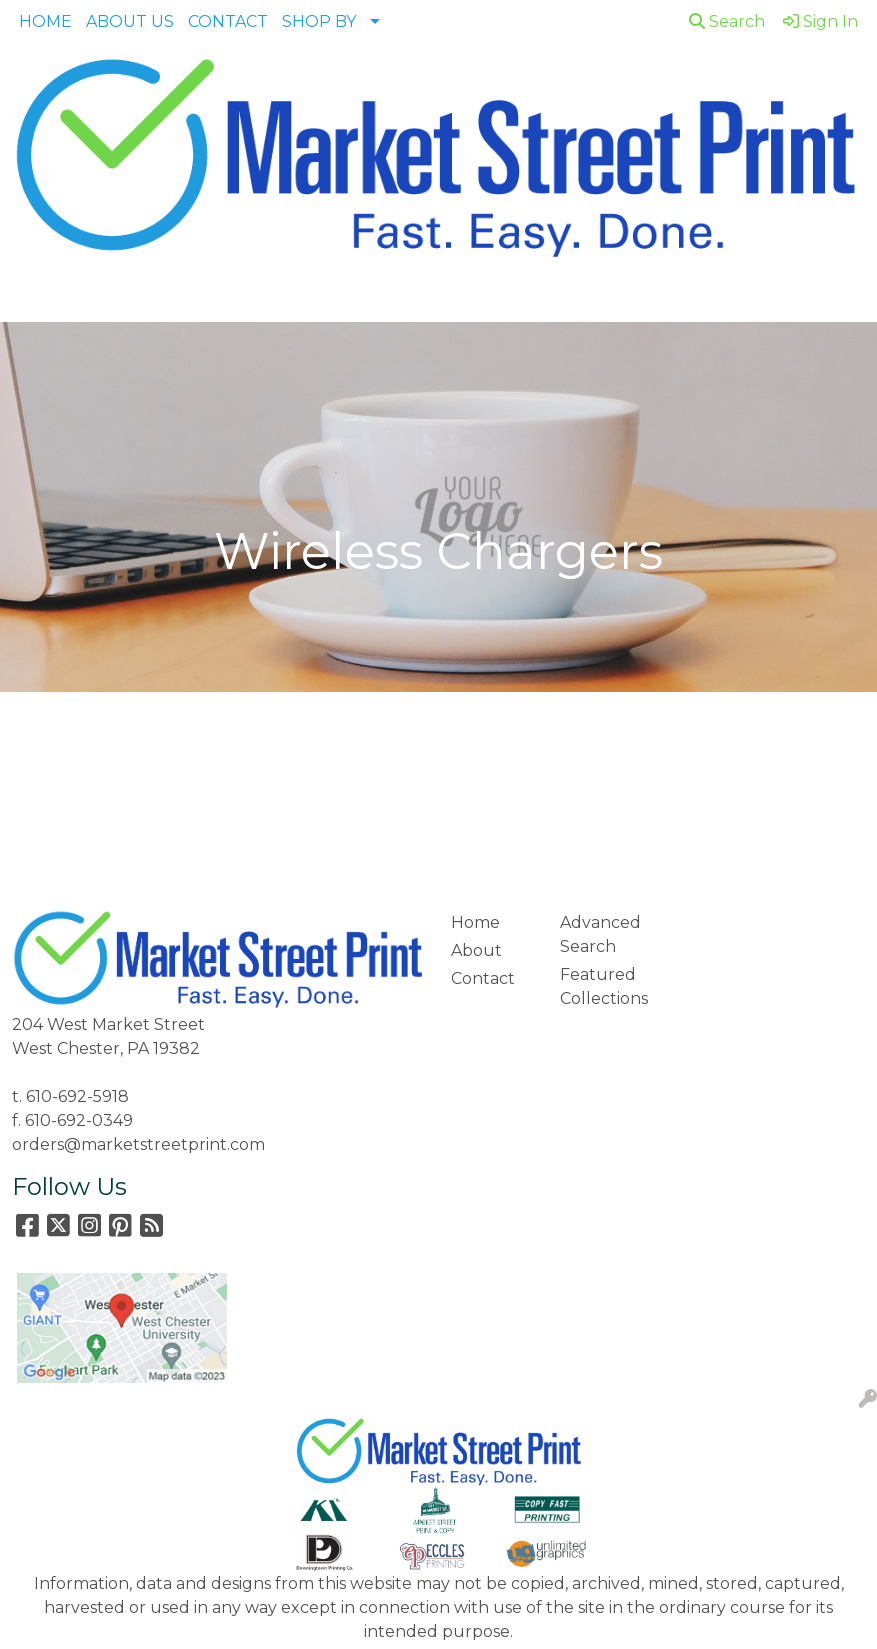  I want to click on HOME, so click(45, 21).